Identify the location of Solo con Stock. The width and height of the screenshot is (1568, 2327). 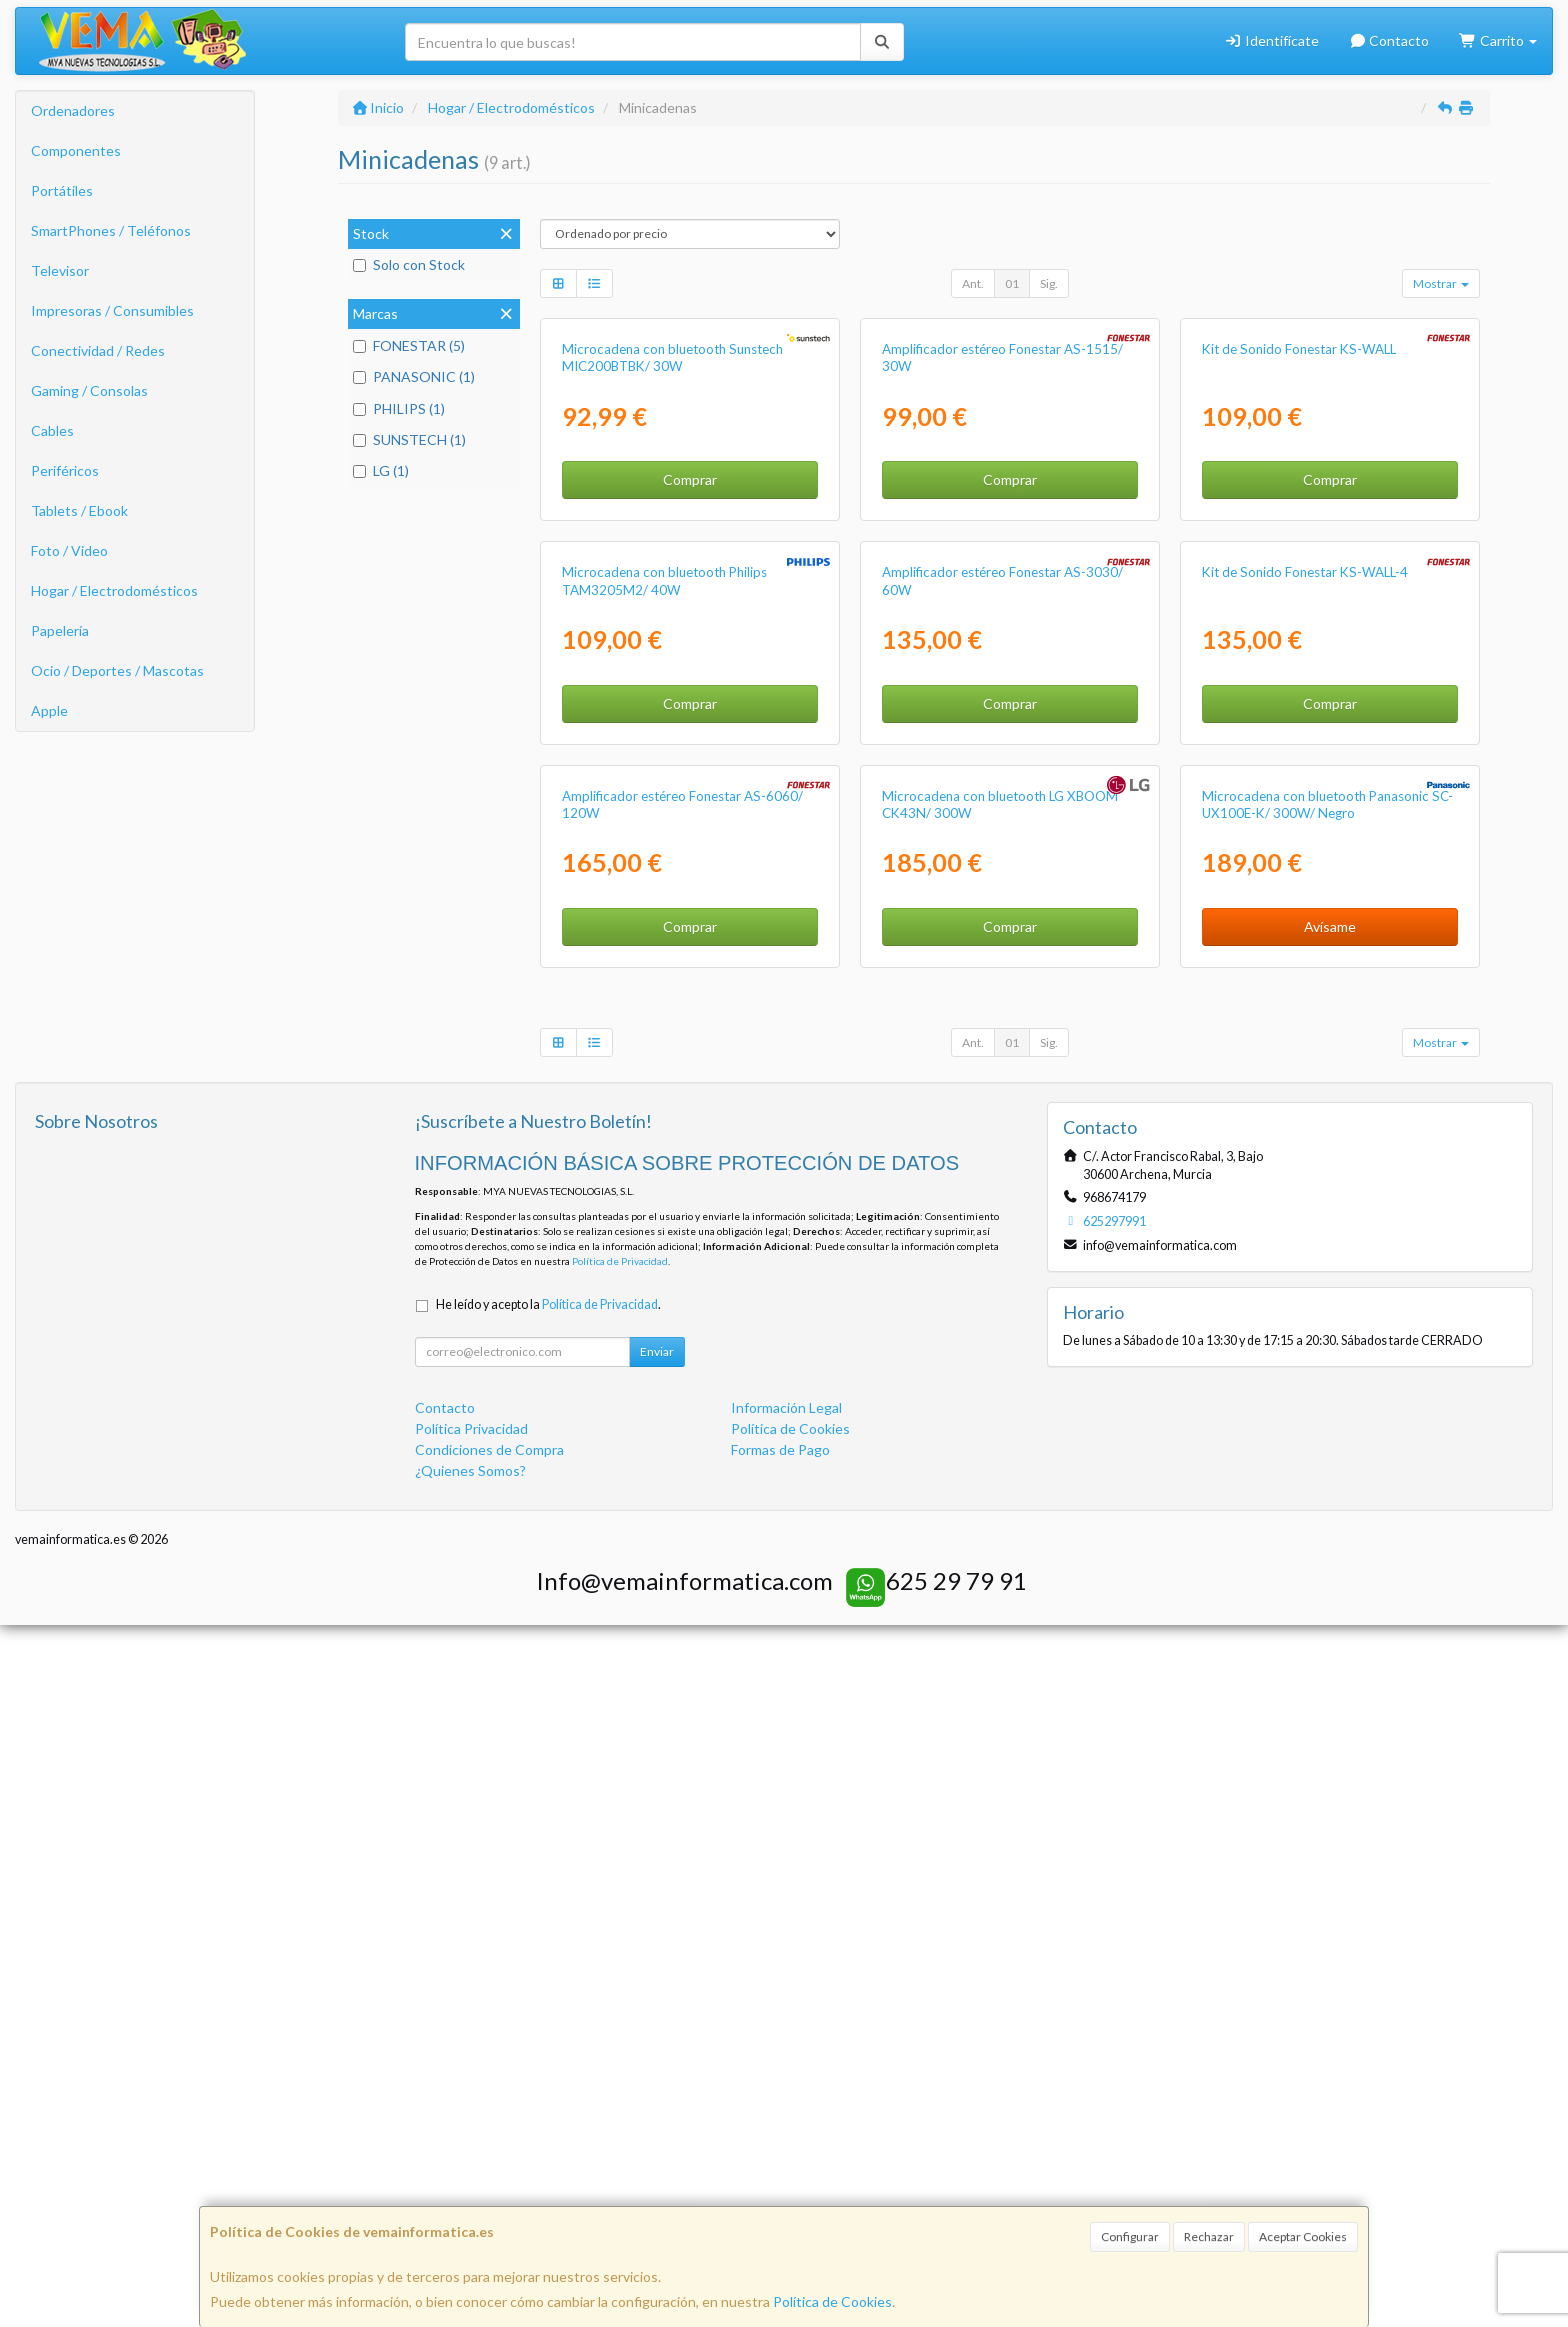
(409, 264).